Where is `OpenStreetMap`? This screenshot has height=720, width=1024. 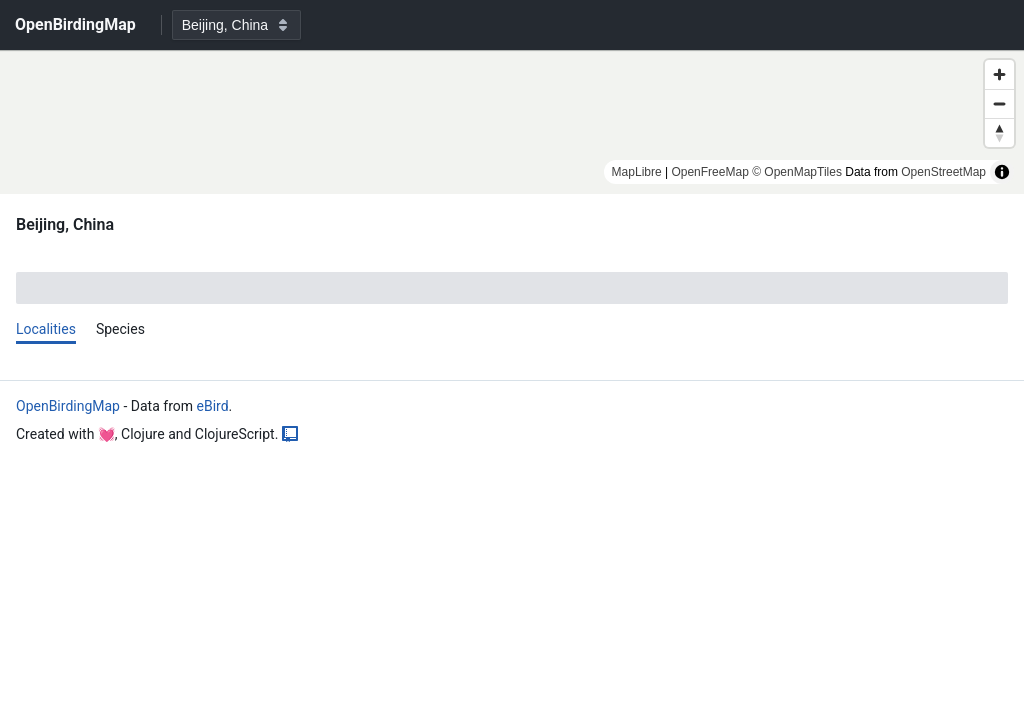 OpenStreetMap is located at coordinates (943, 172).